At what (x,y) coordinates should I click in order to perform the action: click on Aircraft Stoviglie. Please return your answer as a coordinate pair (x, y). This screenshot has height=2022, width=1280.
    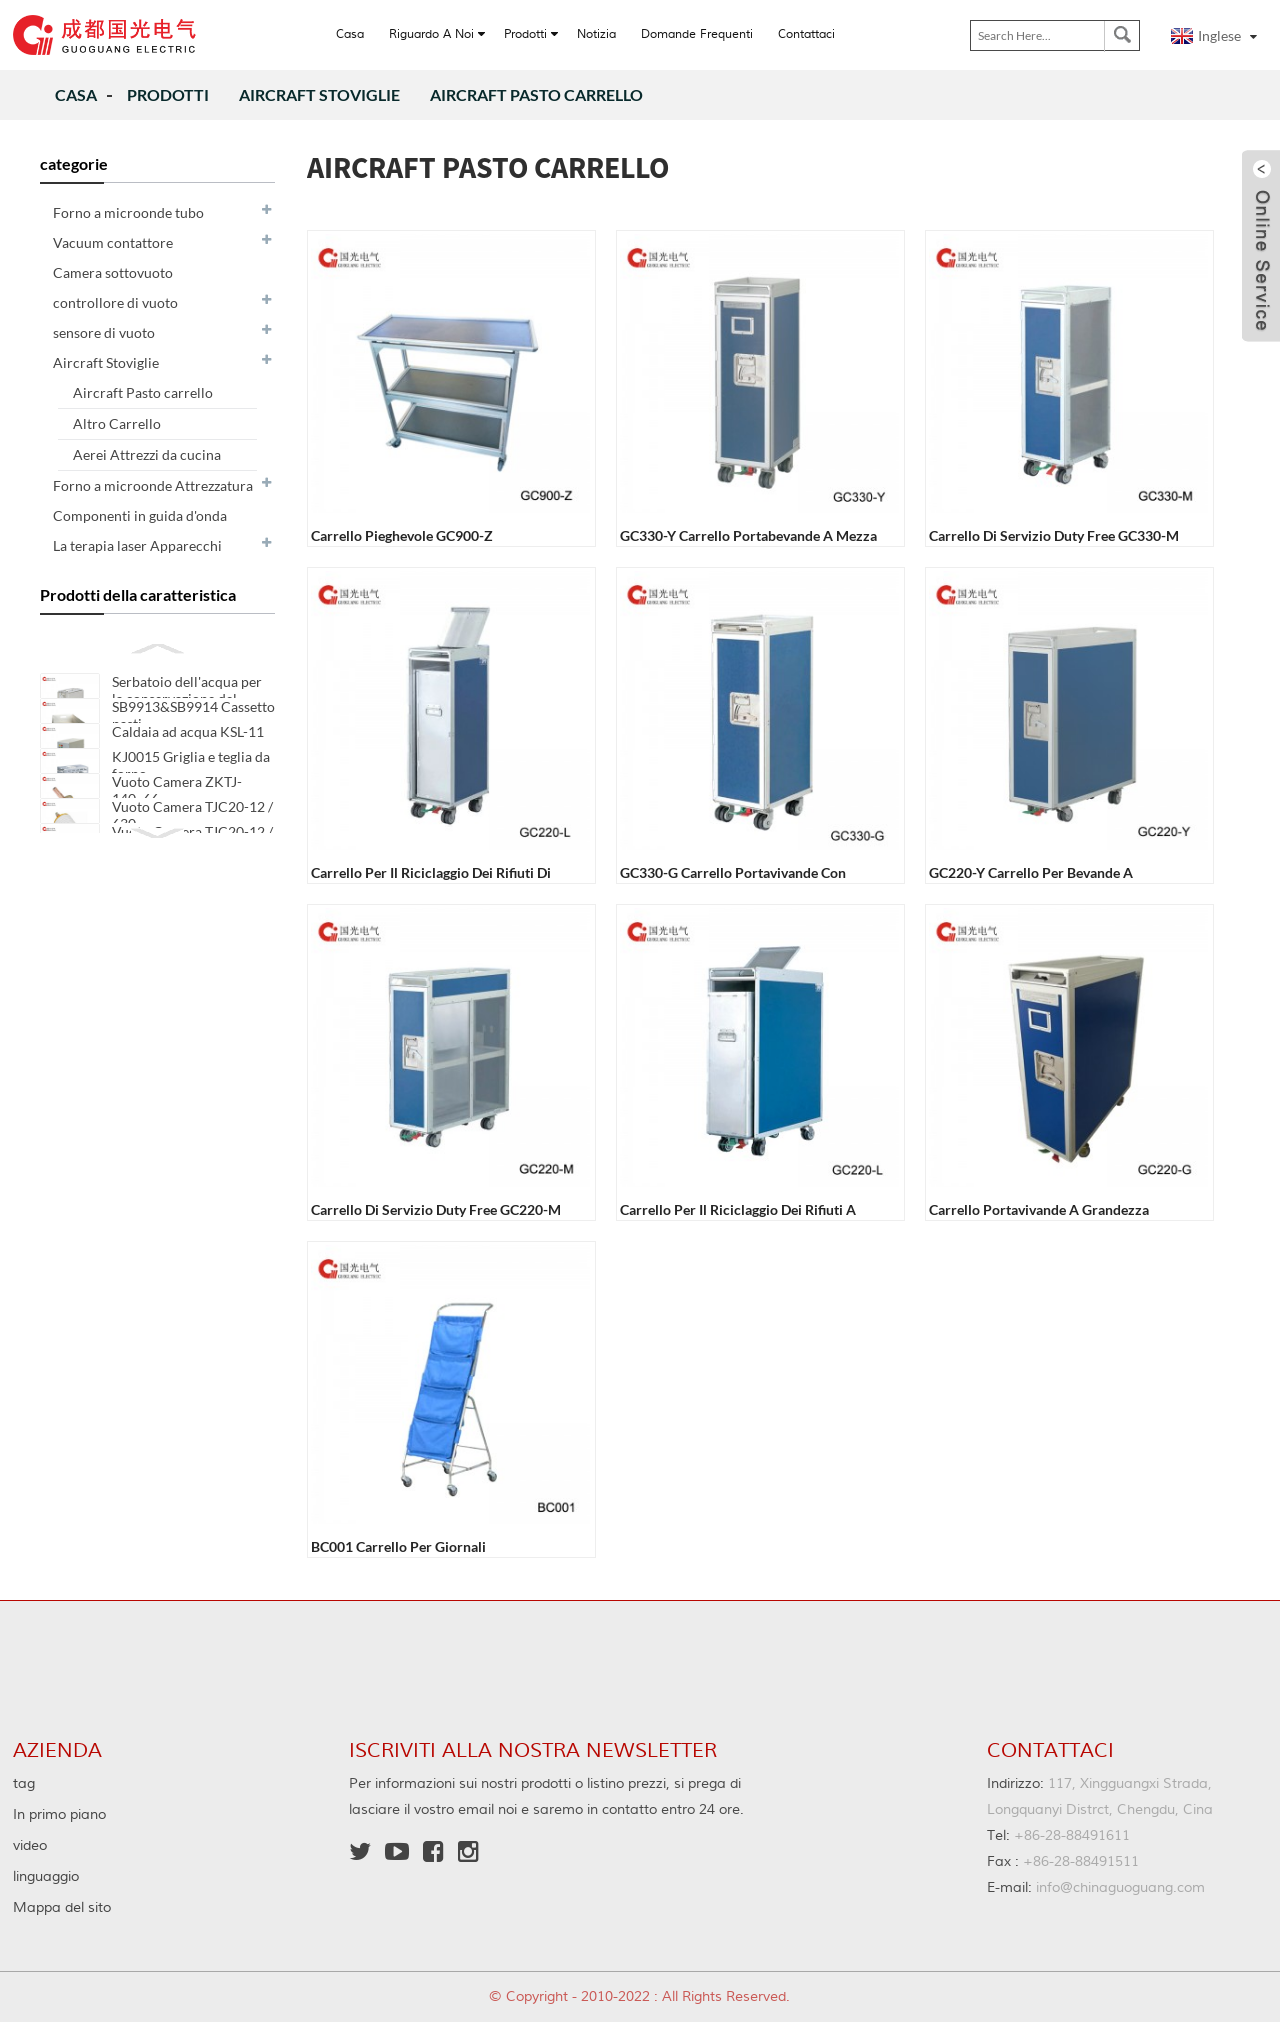
    Looking at the image, I should click on (319, 94).